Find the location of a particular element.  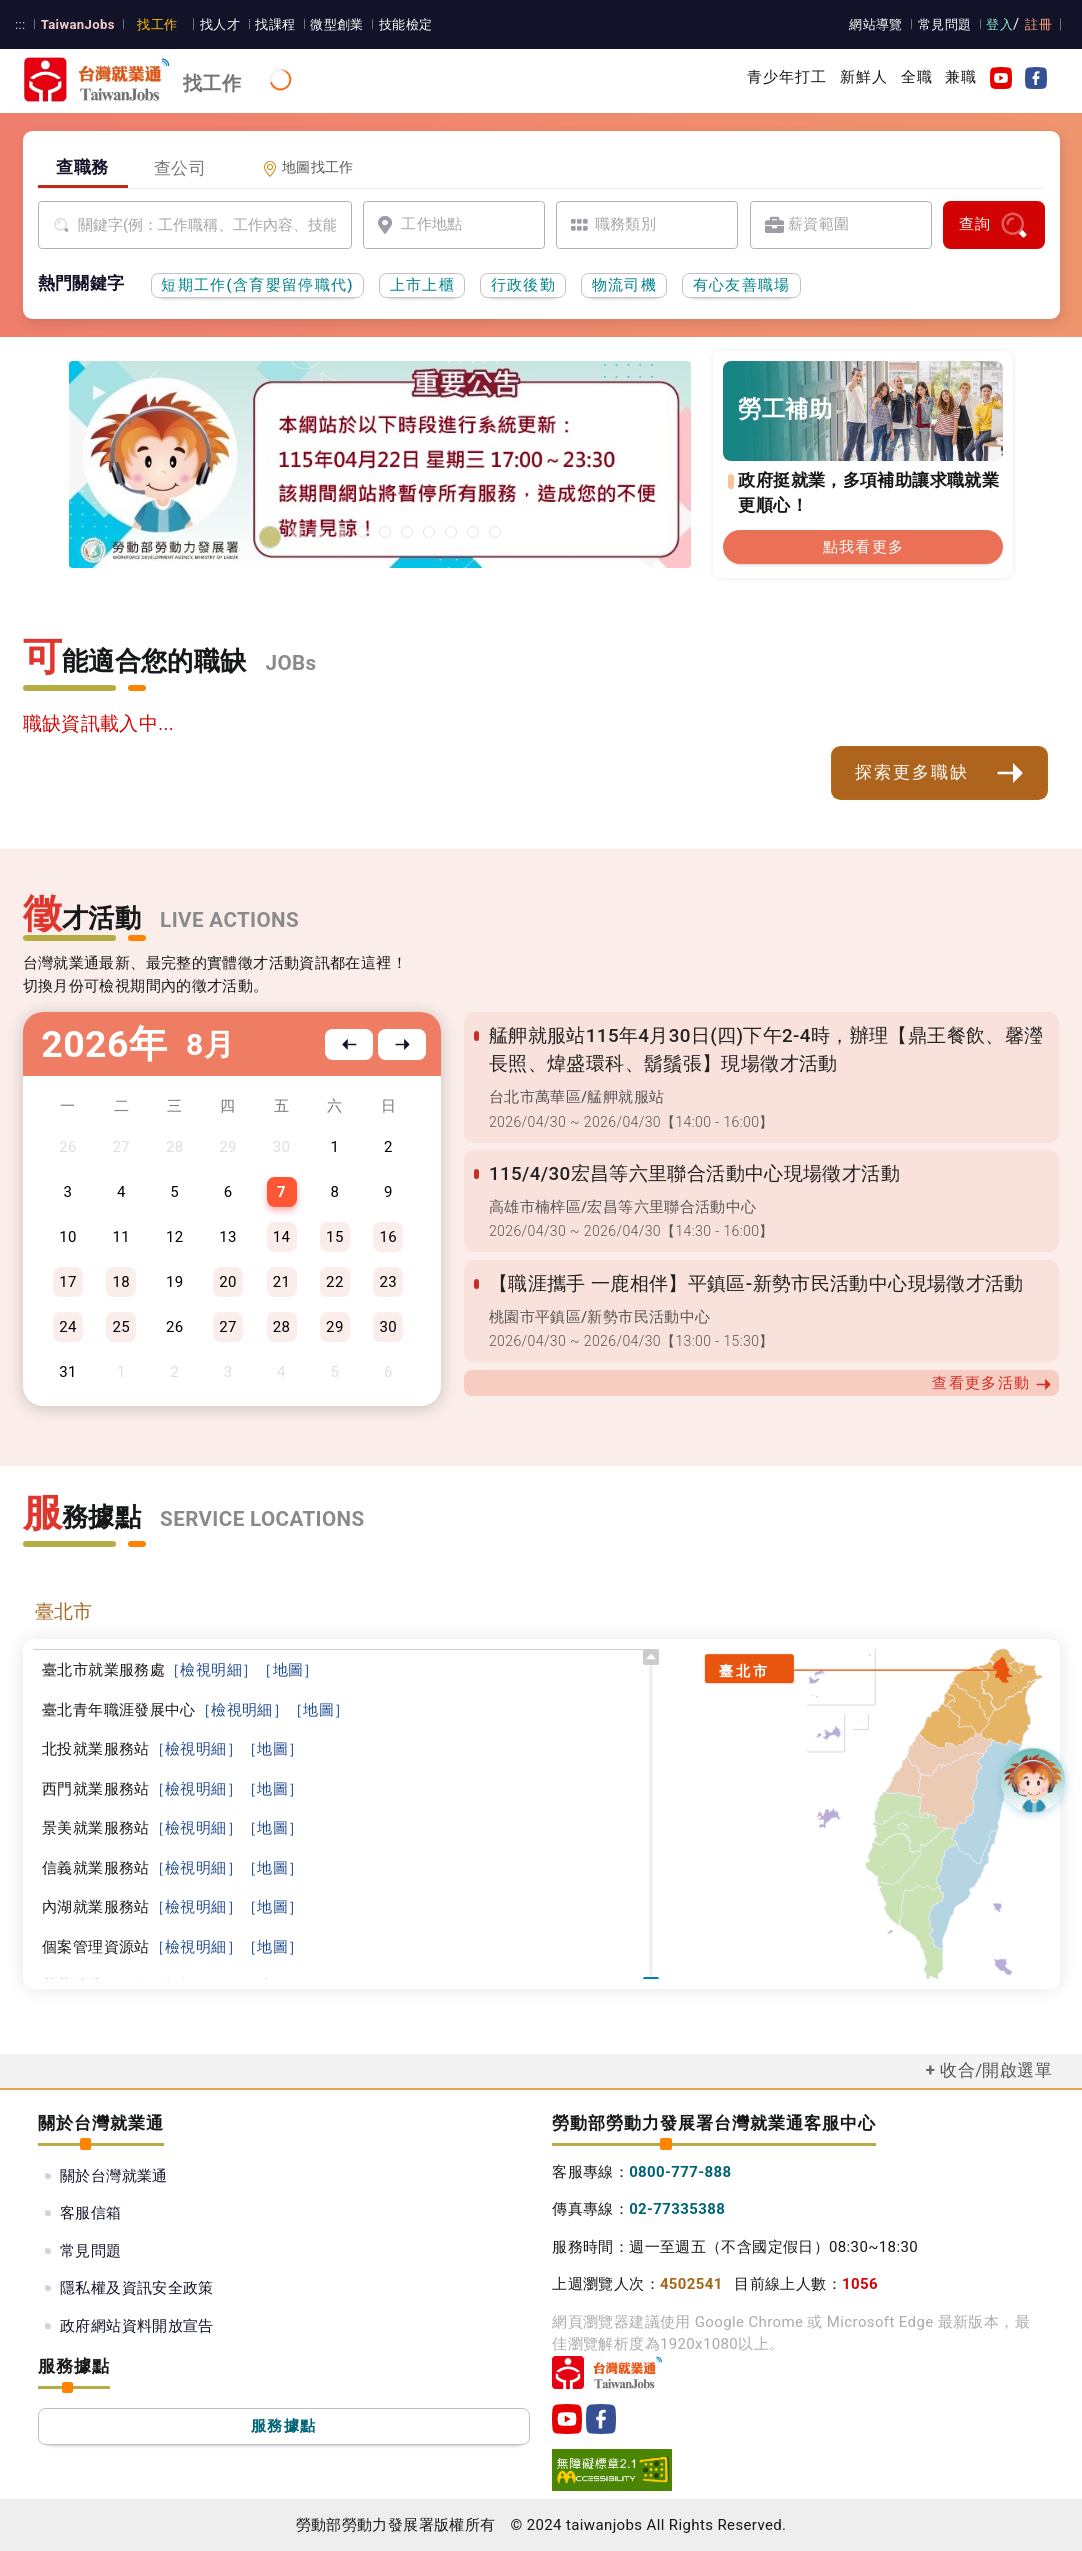

22 is located at coordinates (335, 1282).